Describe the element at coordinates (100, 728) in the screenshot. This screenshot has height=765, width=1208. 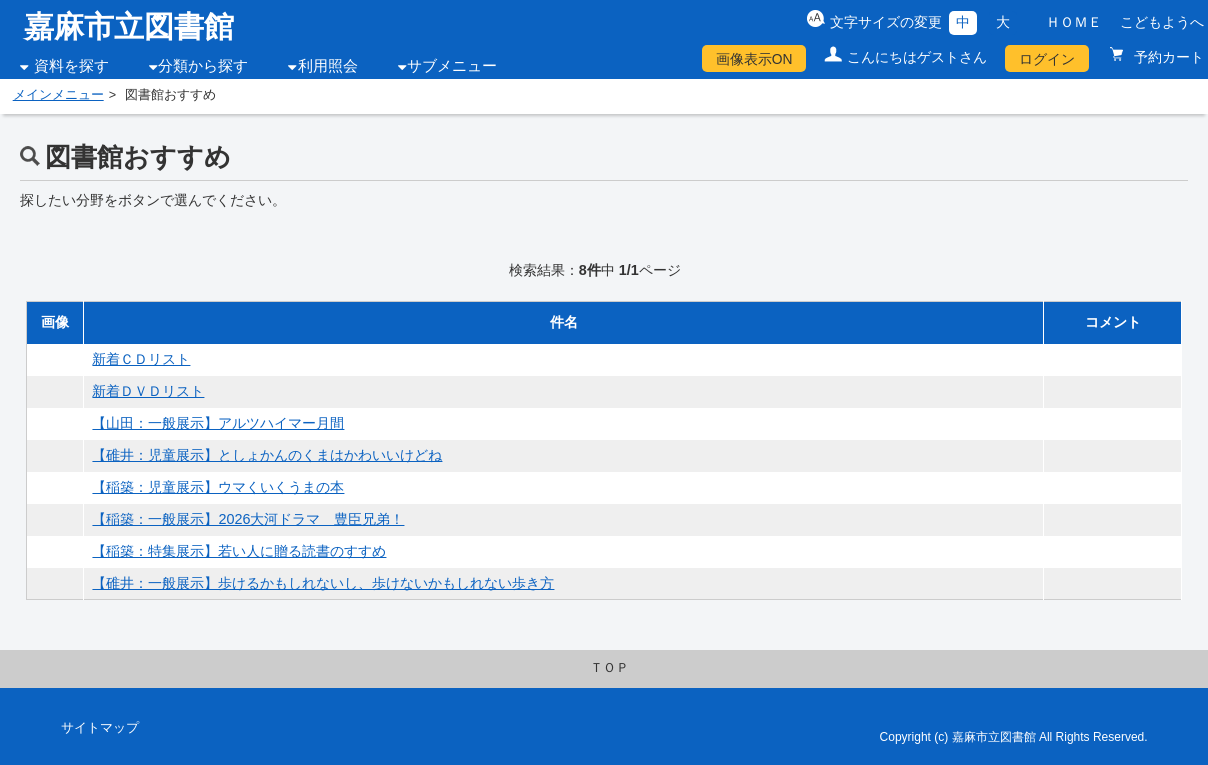
I see `サイトマップ` at that location.